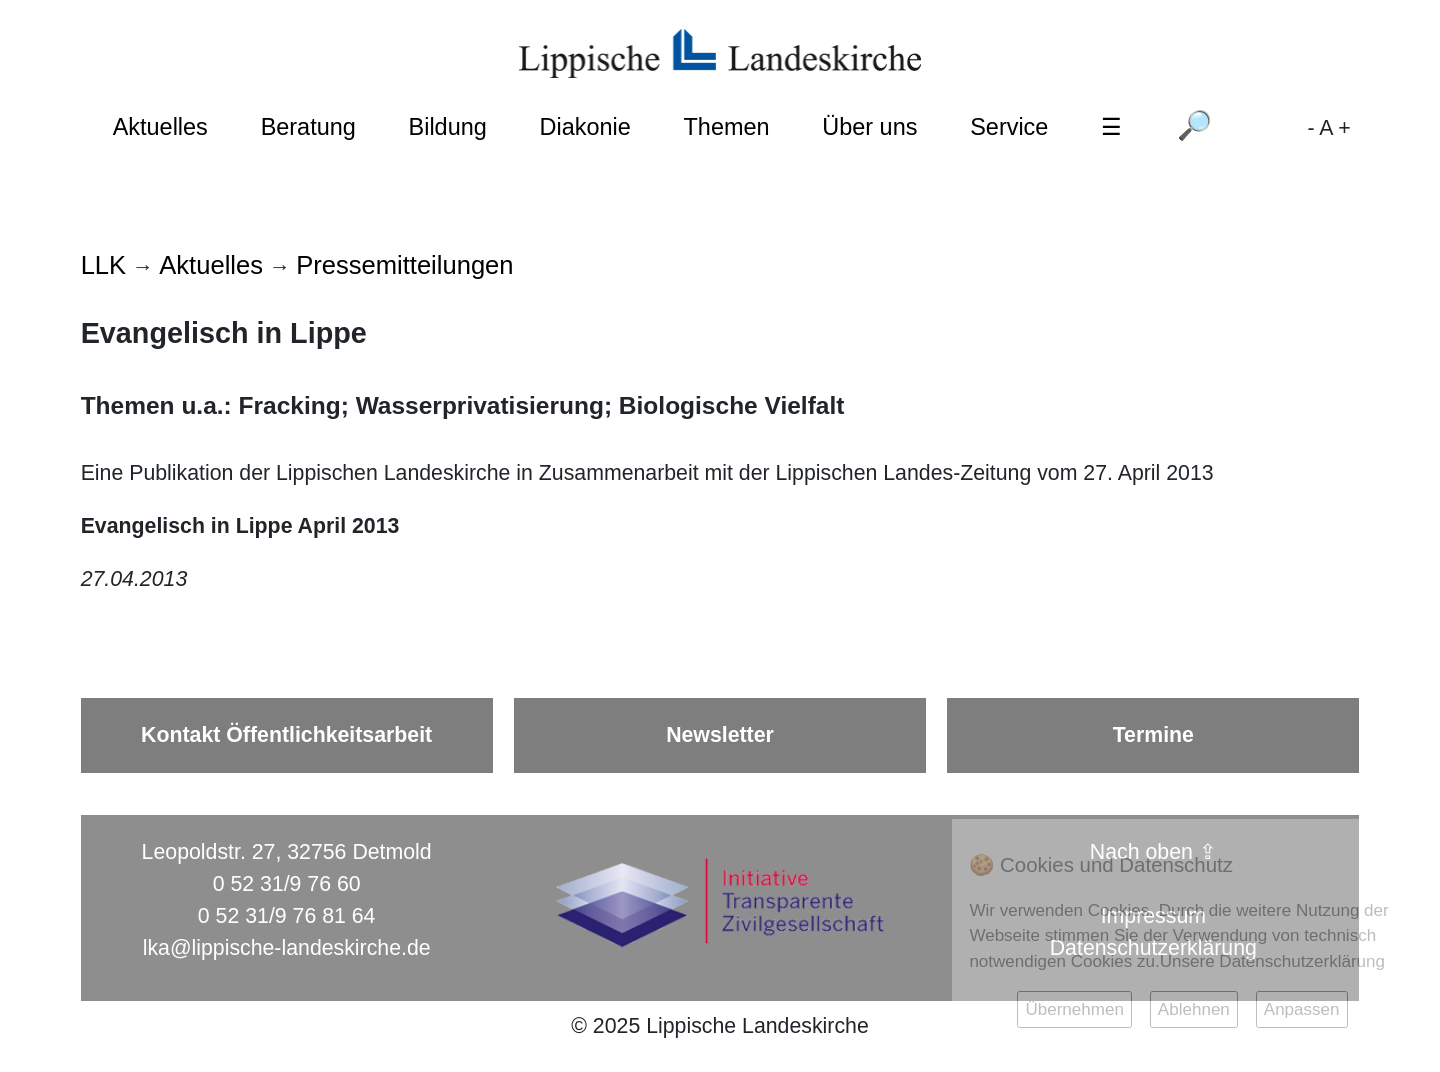  I want to click on Über uns, so click(869, 127).